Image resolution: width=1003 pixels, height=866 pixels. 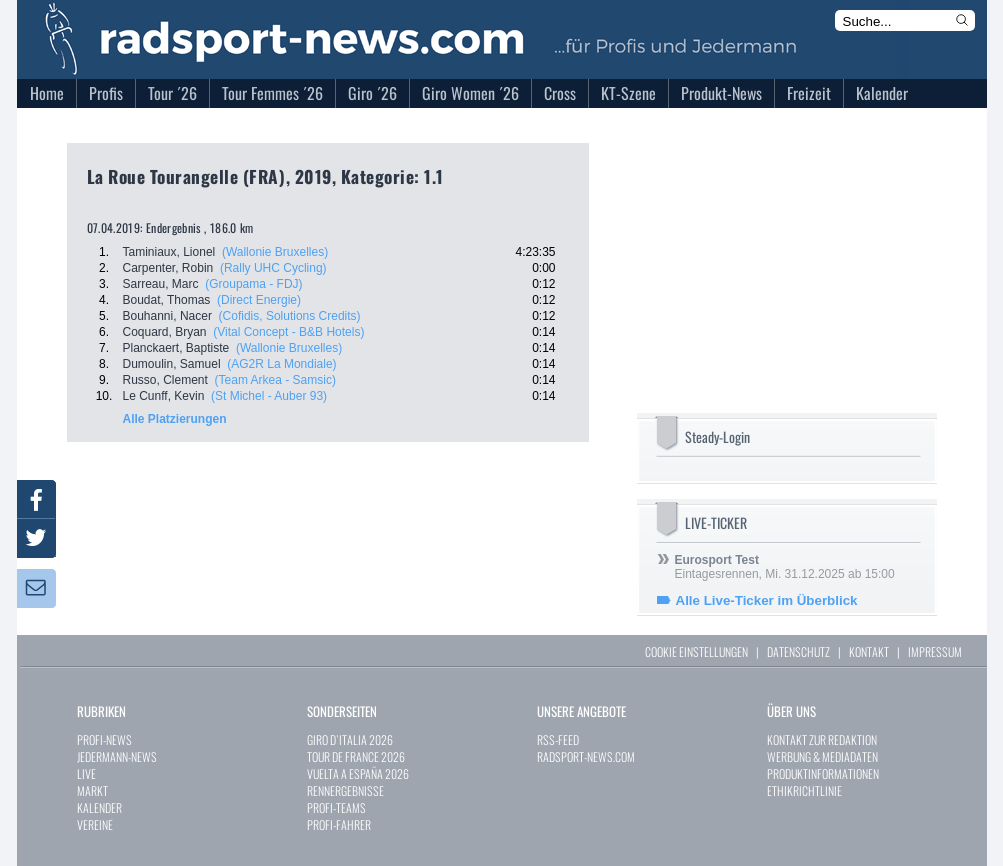 I want to click on Eintagesrennen, Mi. 31.12.2025 ab 15:00, so click(x=785, y=567).